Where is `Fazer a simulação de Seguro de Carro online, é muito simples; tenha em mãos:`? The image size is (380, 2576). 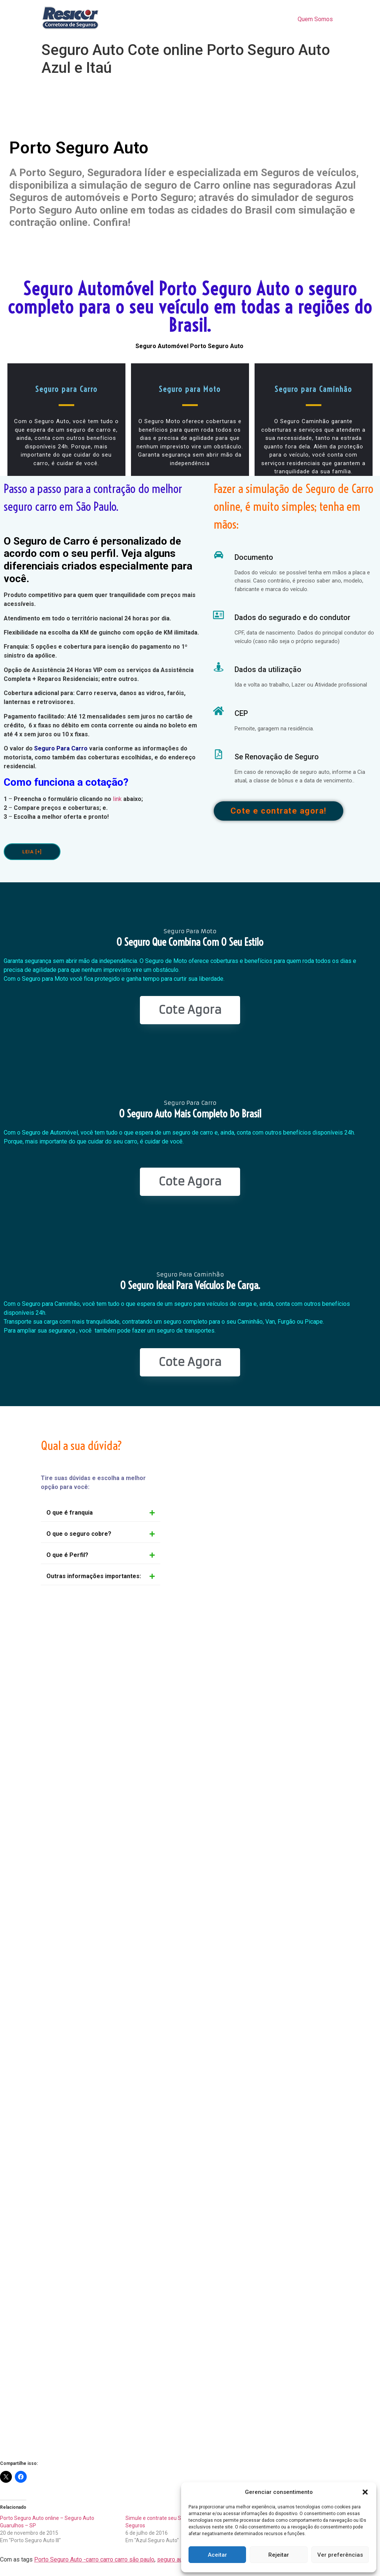
Fazer a simulação de Seguro de Carro online, é muito simples; tenha em mãos: is located at coordinates (293, 506).